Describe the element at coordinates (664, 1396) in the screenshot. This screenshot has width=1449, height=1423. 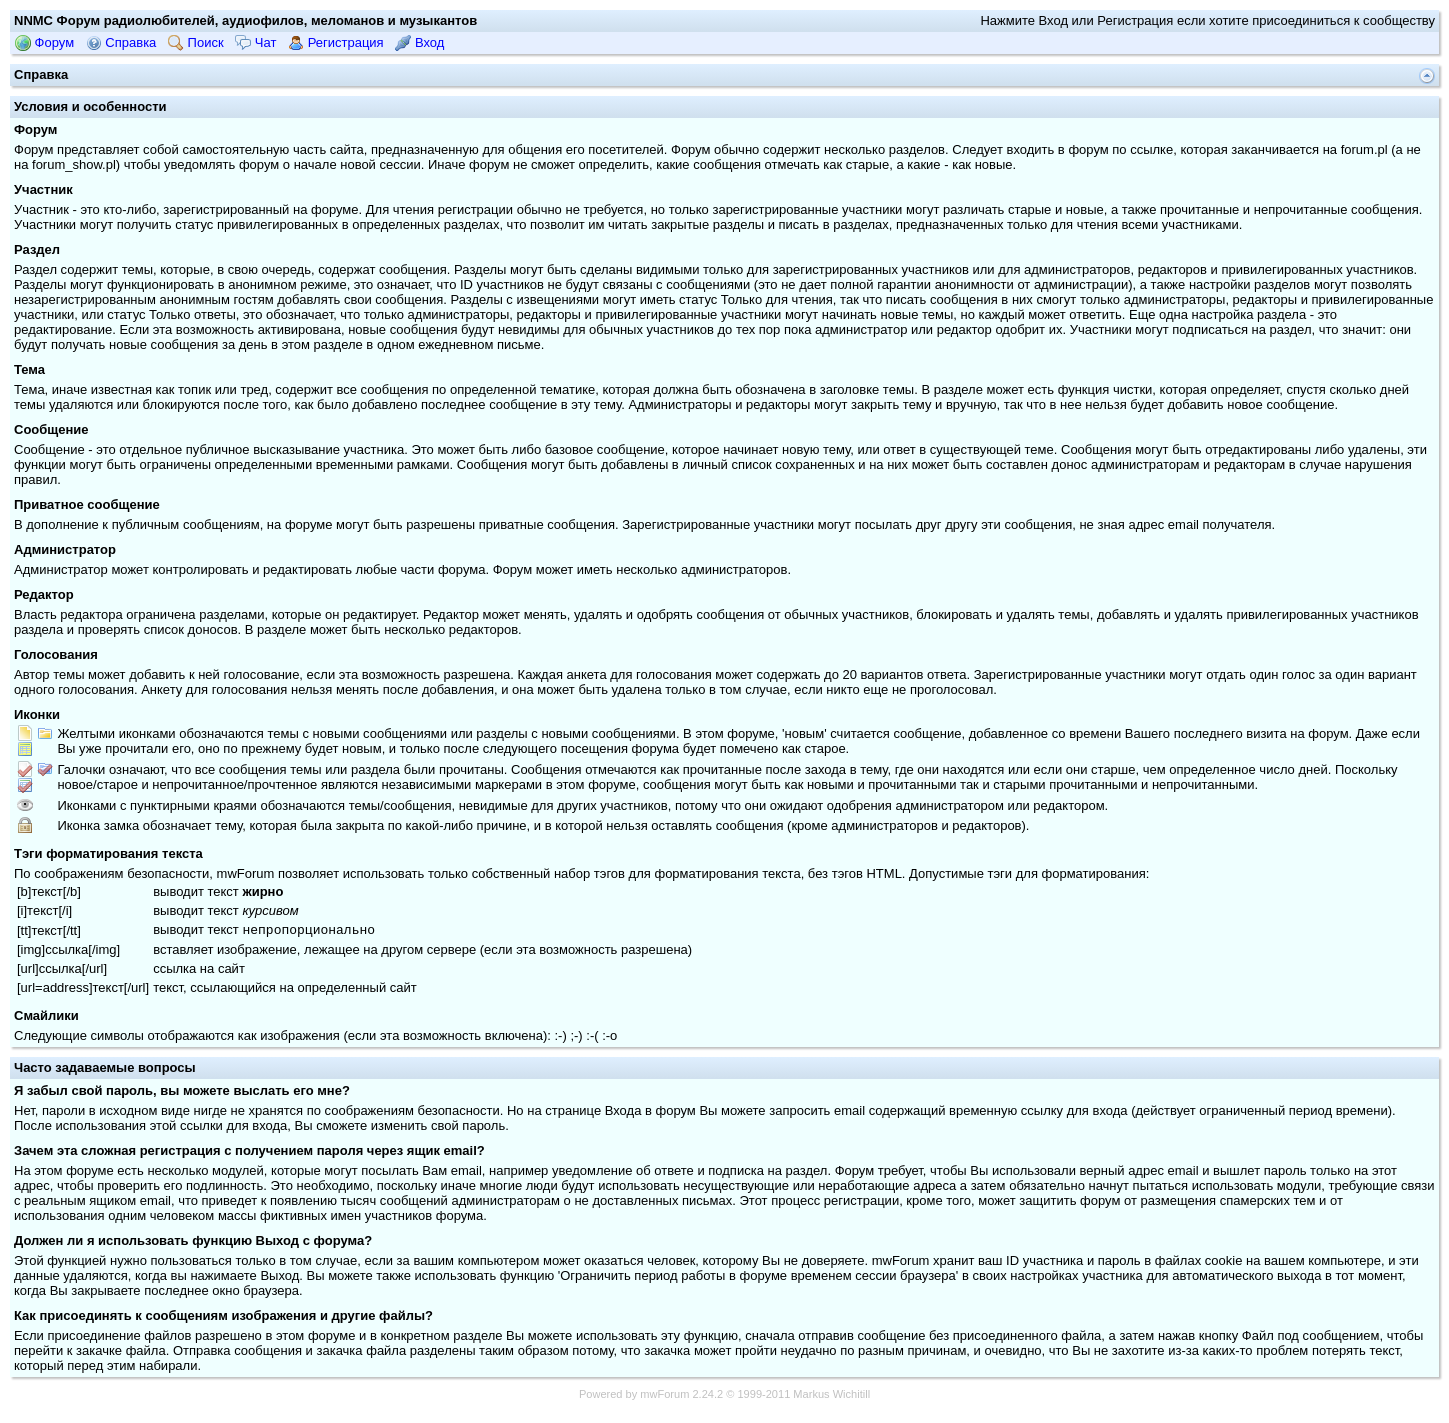
I see `mwForum` at that location.